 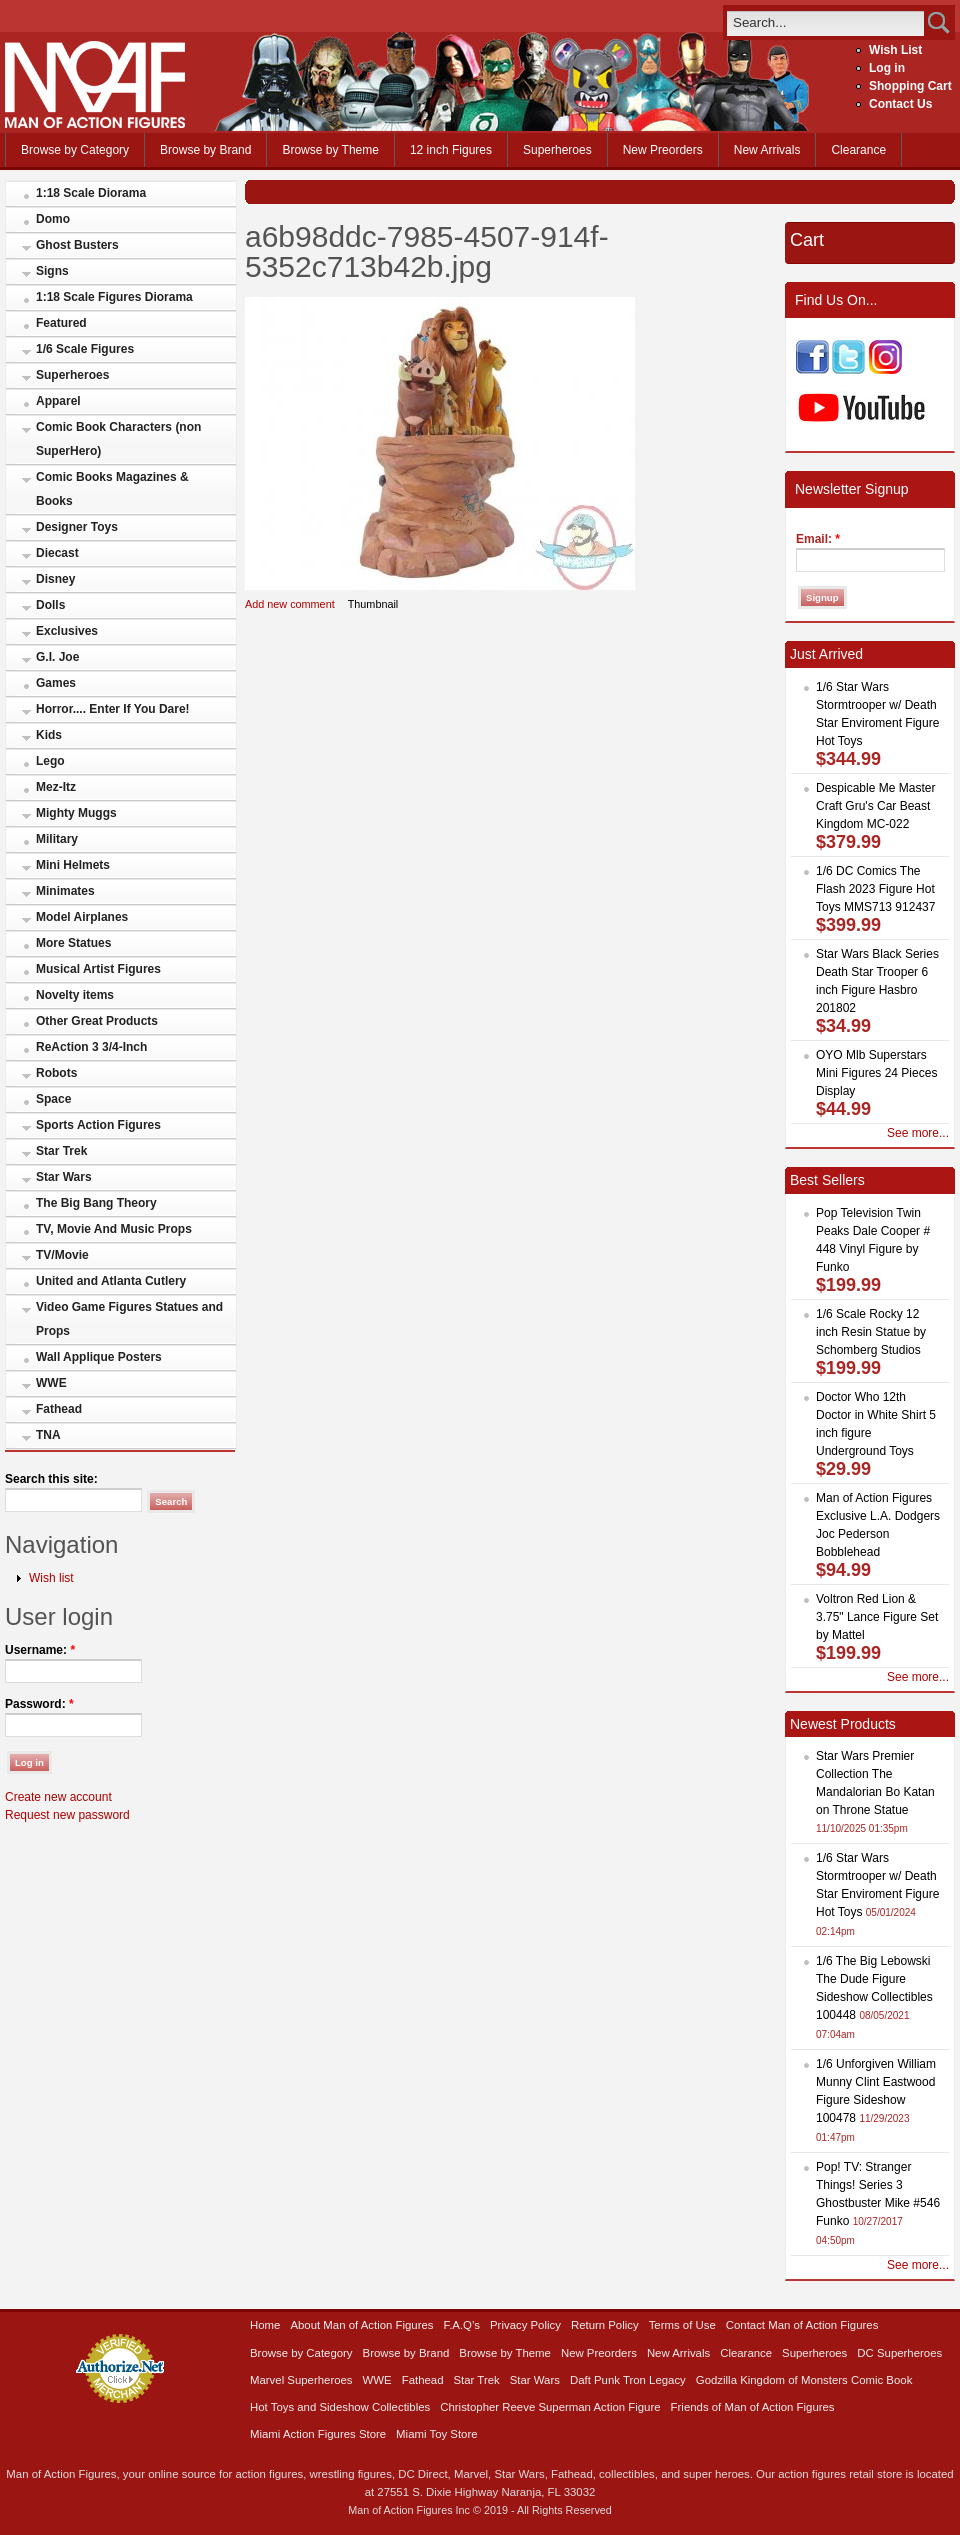 What do you see at coordinates (112, 489) in the screenshot?
I see `Comic Books Magazines & Books` at bounding box center [112, 489].